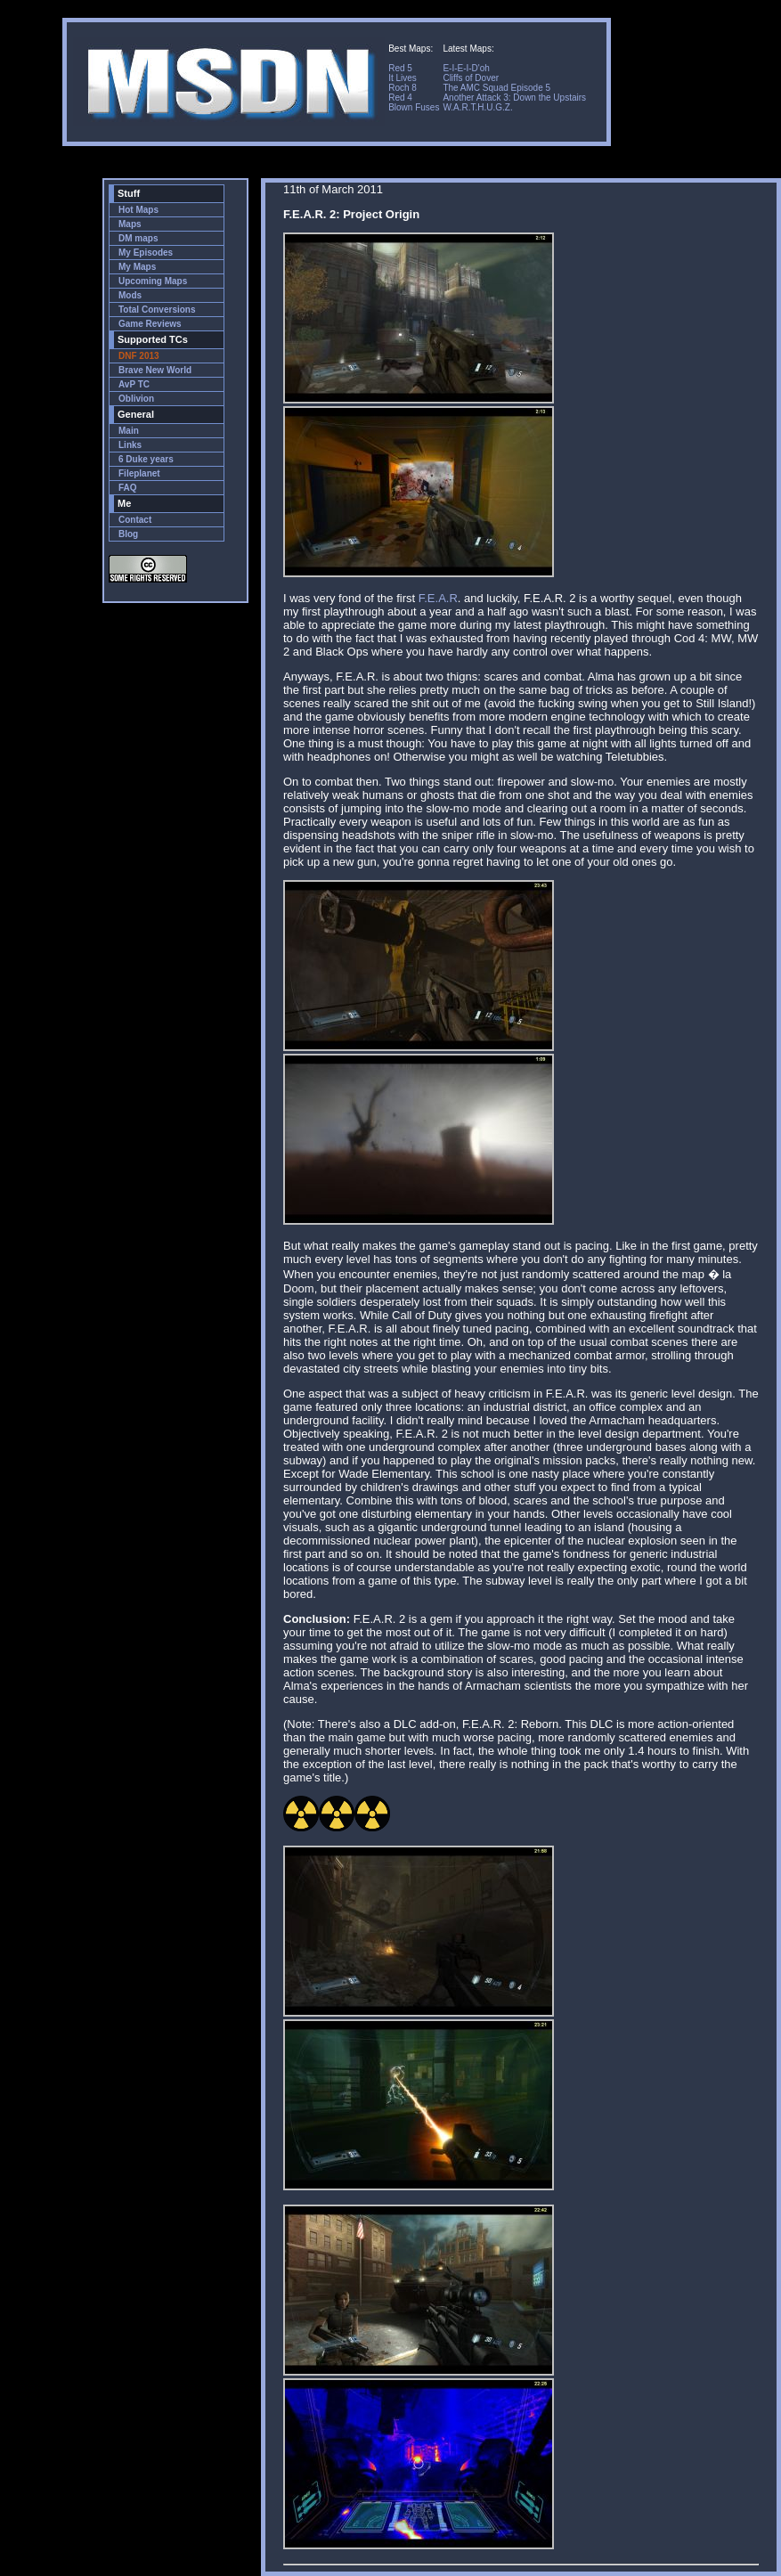 This screenshot has height=2576, width=781. I want to click on Upcoming Maps, so click(152, 281).